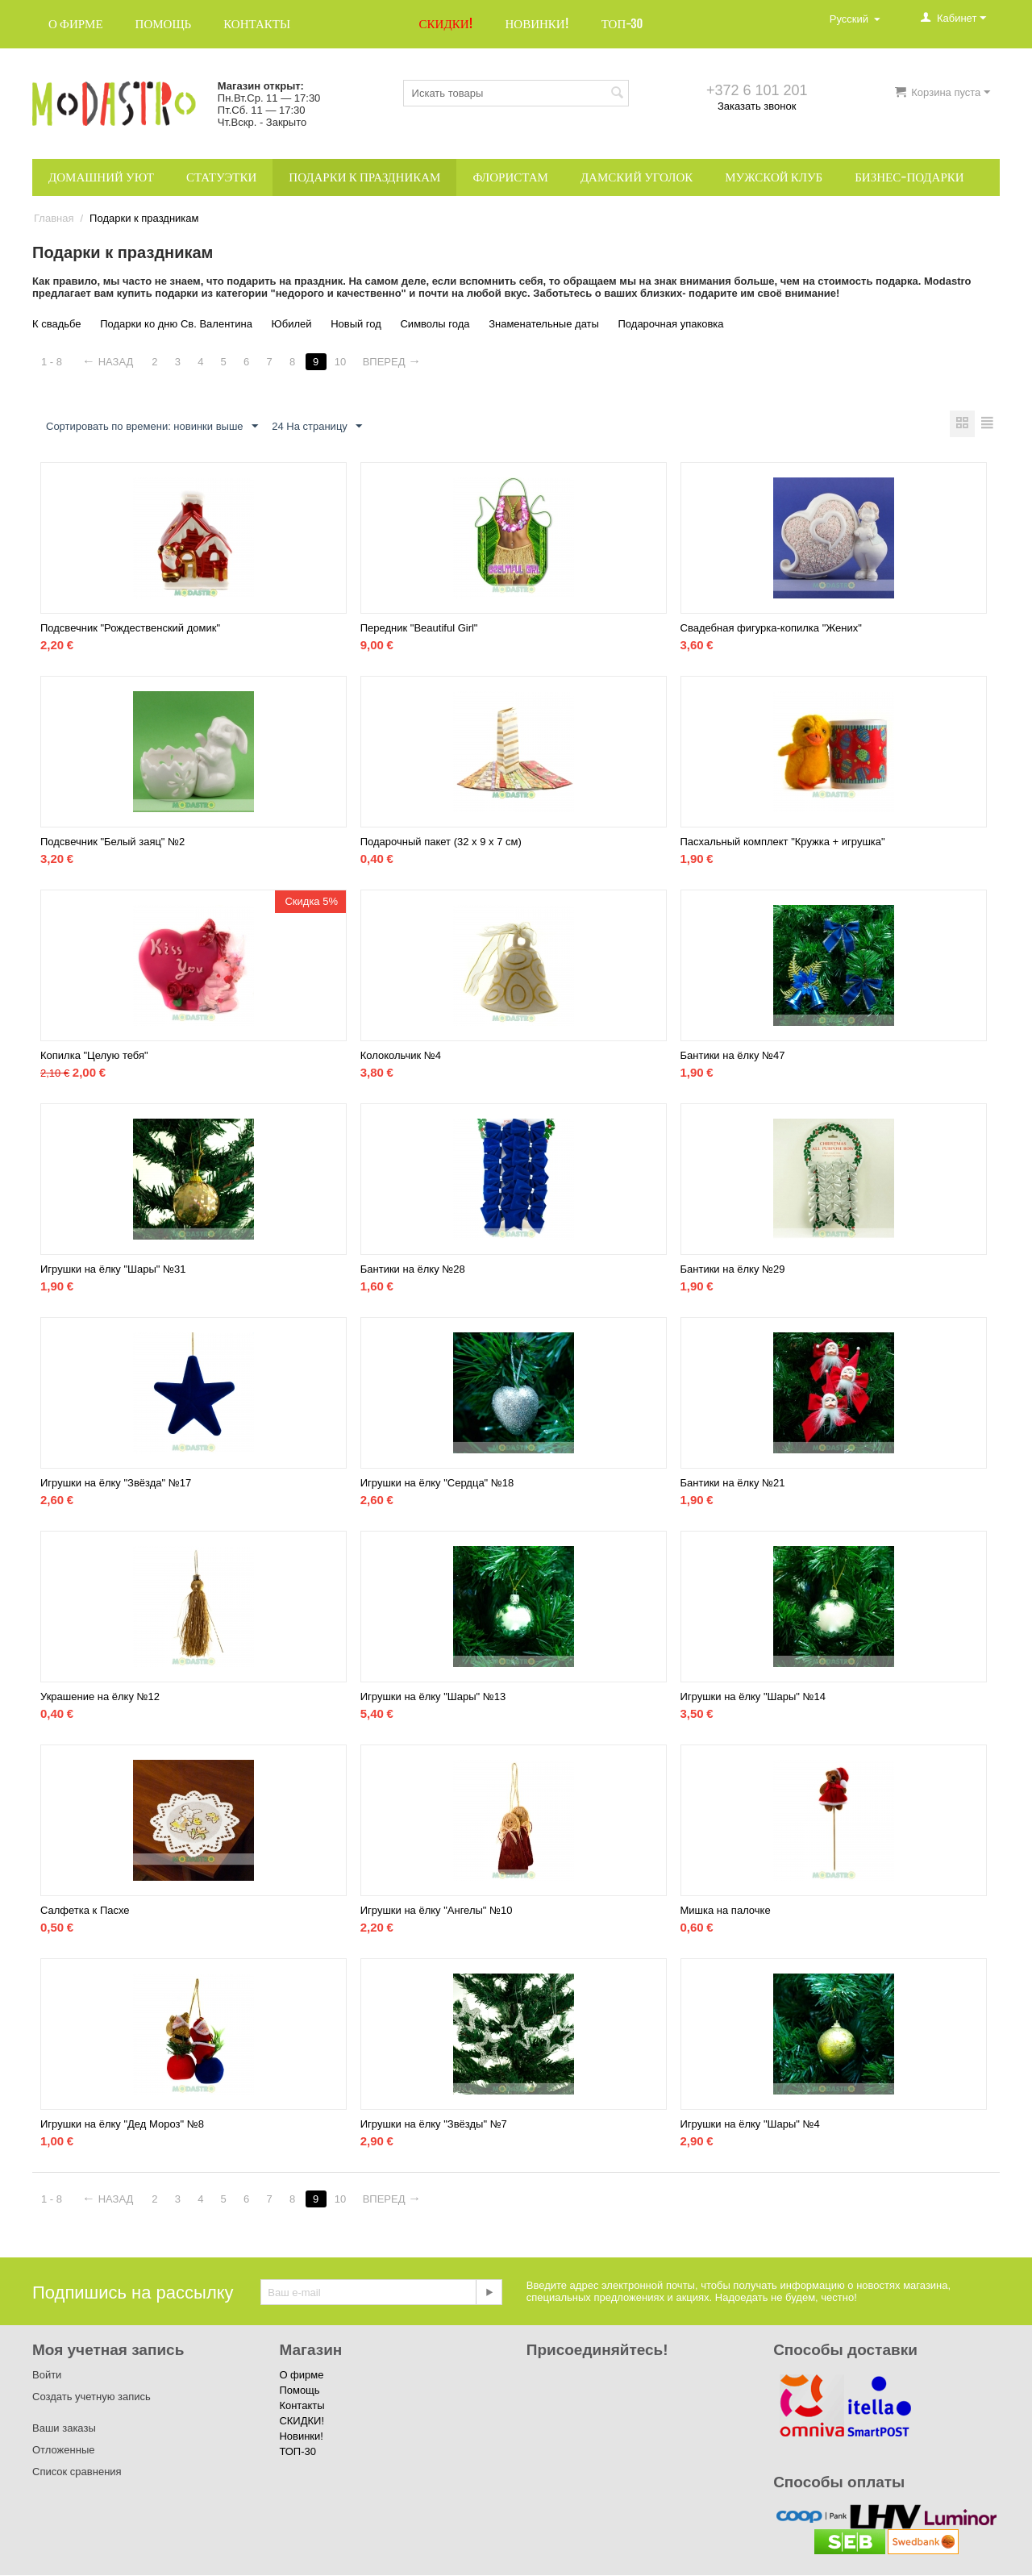 This screenshot has width=1032, height=2576. What do you see at coordinates (510, 177) in the screenshot?
I see `Флористам` at bounding box center [510, 177].